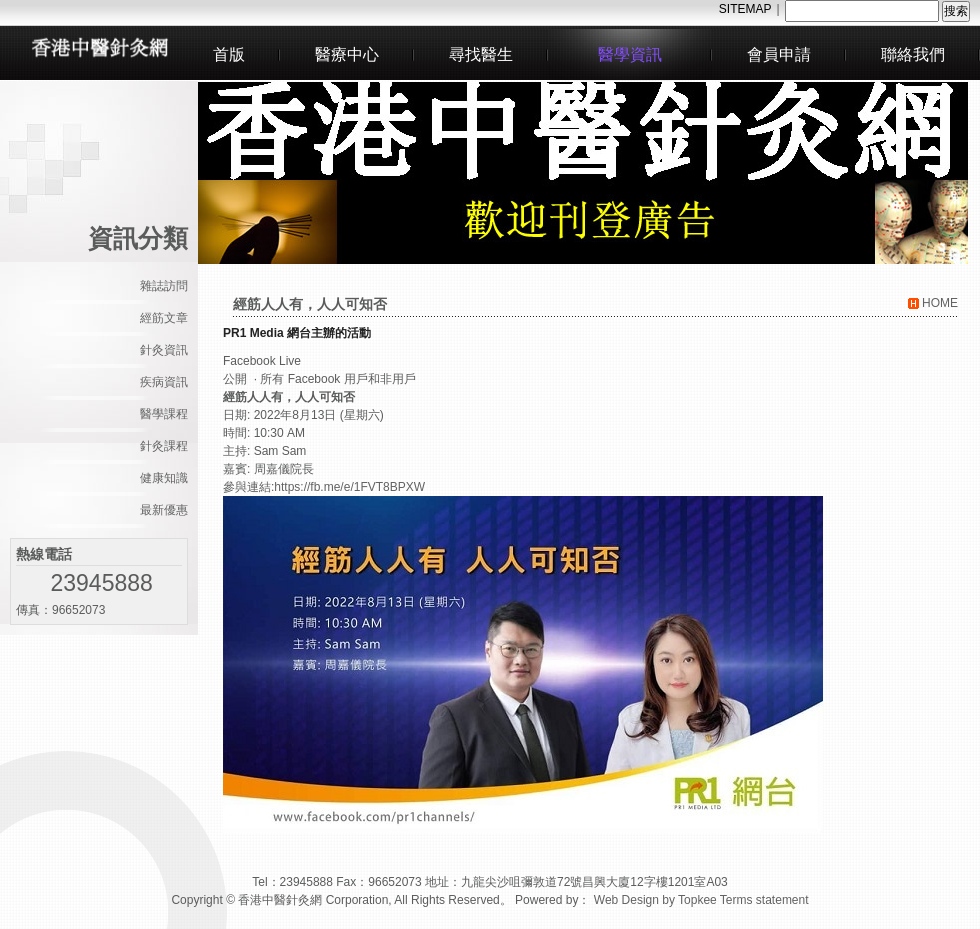 The height and width of the screenshot is (929, 980). Describe the element at coordinates (164, 414) in the screenshot. I see `醫學課程` at that location.